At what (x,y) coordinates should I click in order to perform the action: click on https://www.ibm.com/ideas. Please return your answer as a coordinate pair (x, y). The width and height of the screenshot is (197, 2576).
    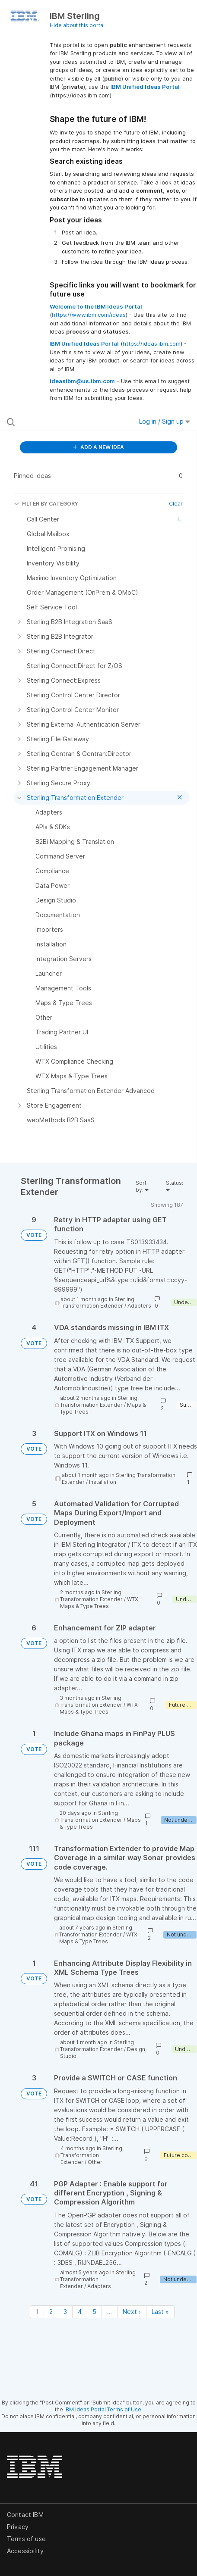
    Looking at the image, I should click on (89, 314).